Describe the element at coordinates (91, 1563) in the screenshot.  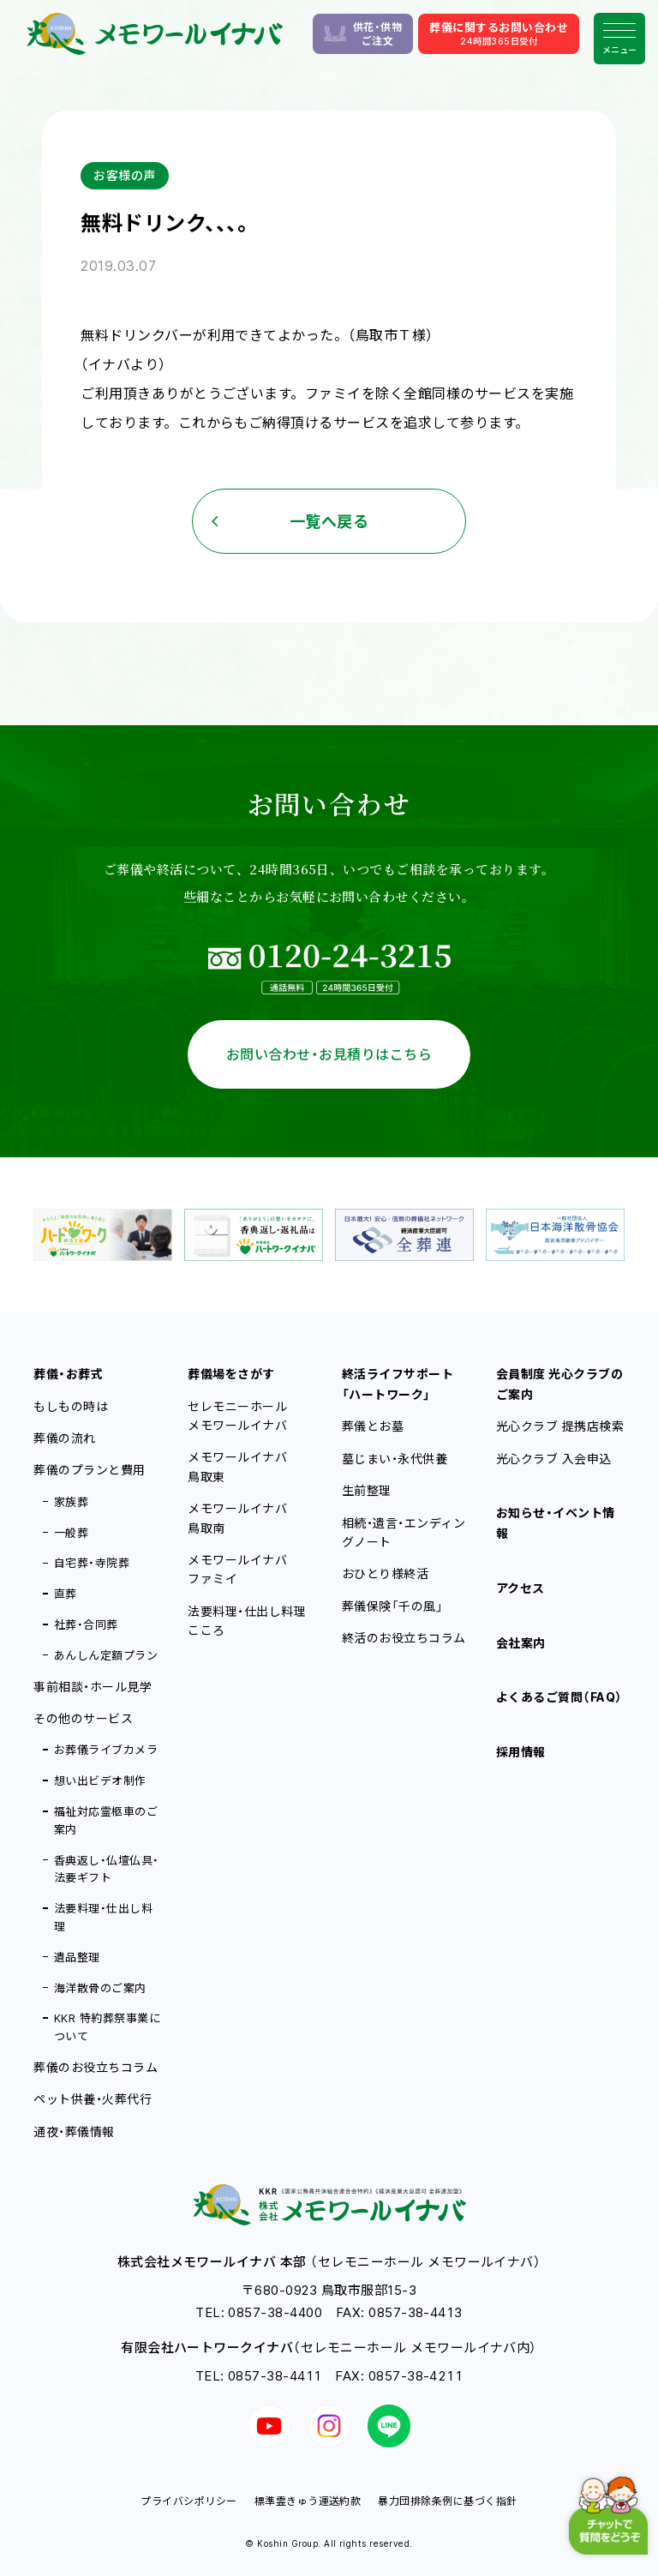
I see `自宅葬・寺院葬` at that location.